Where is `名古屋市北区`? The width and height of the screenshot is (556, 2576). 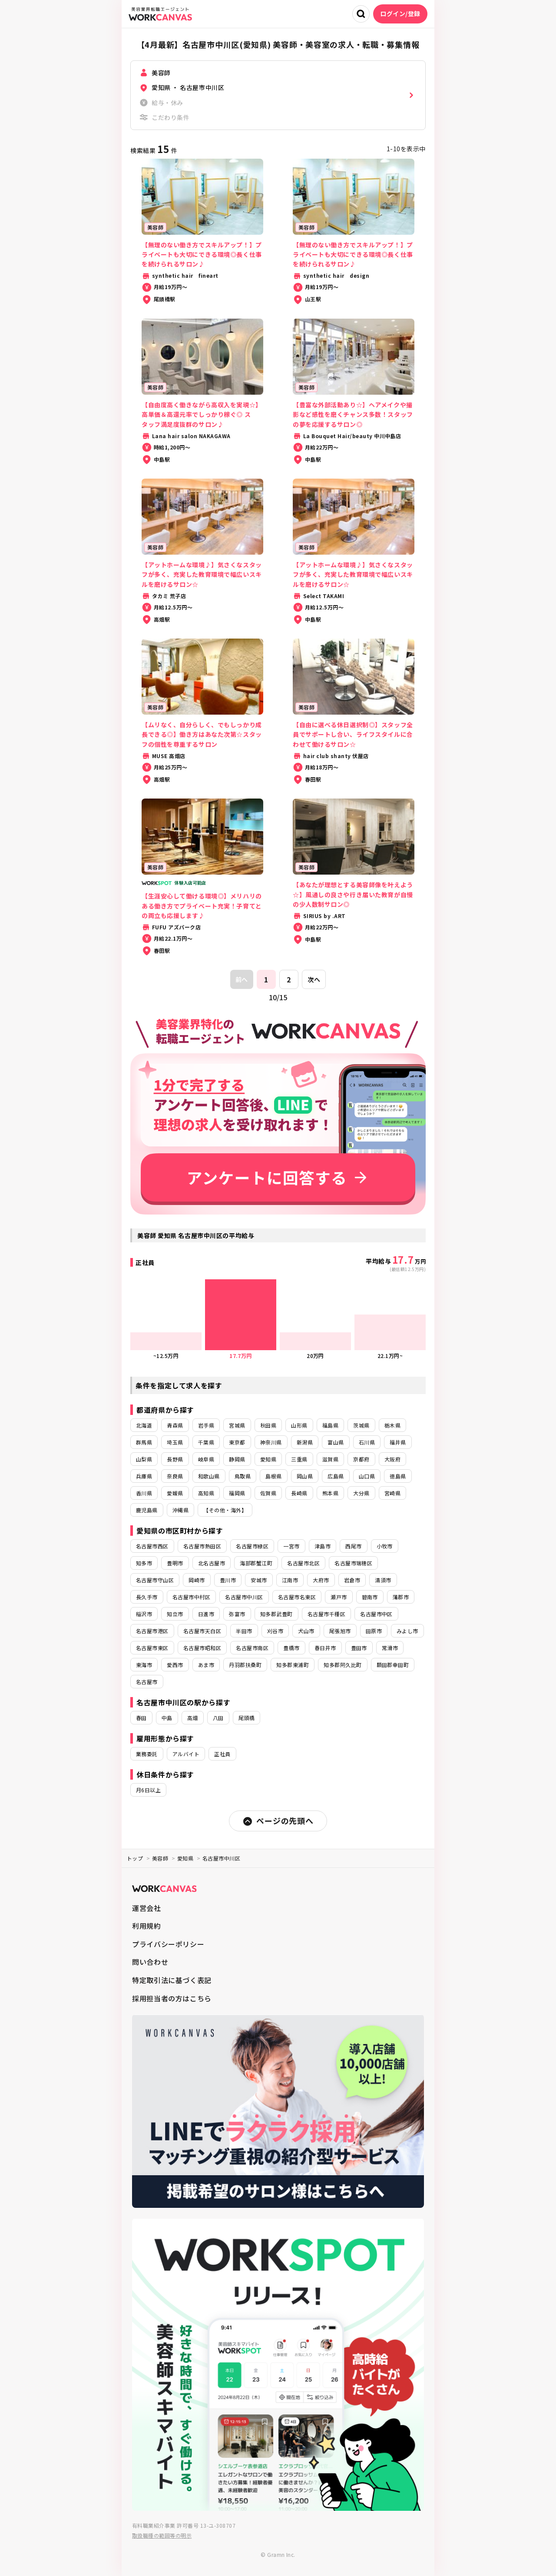
名古屋市北区 is located at coordinates (303, 1563).